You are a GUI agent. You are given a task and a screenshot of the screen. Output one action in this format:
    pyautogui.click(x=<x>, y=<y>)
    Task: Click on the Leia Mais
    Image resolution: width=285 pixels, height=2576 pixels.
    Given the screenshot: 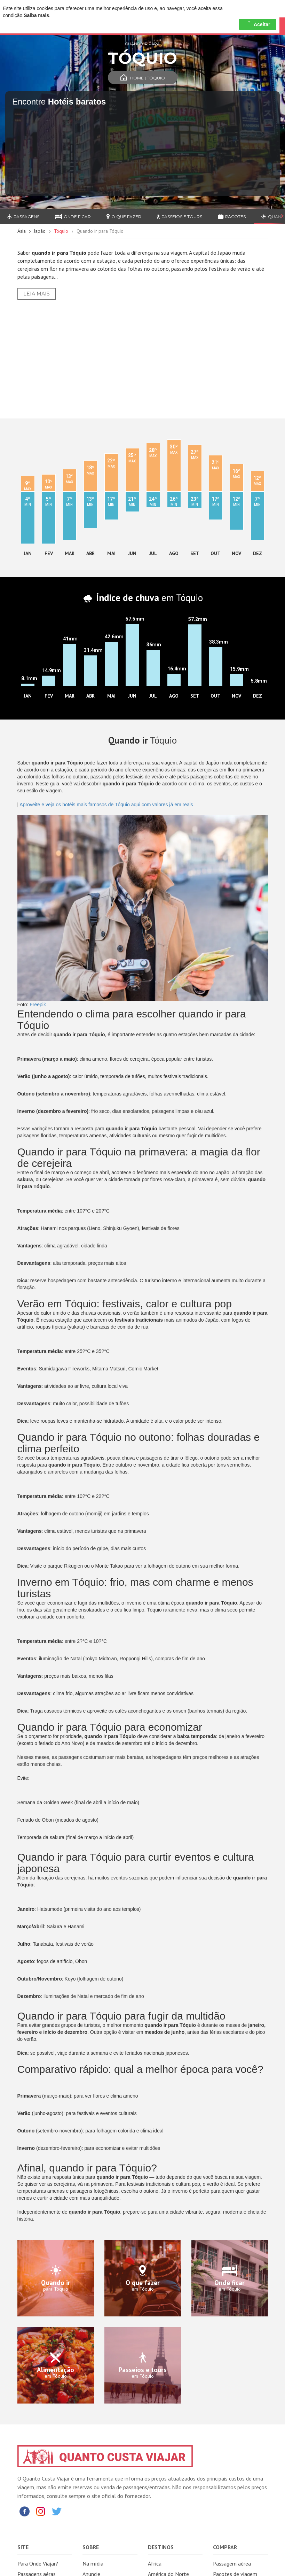 What is the action you would take?
    pyautogui.click(x=36, y=294)
    